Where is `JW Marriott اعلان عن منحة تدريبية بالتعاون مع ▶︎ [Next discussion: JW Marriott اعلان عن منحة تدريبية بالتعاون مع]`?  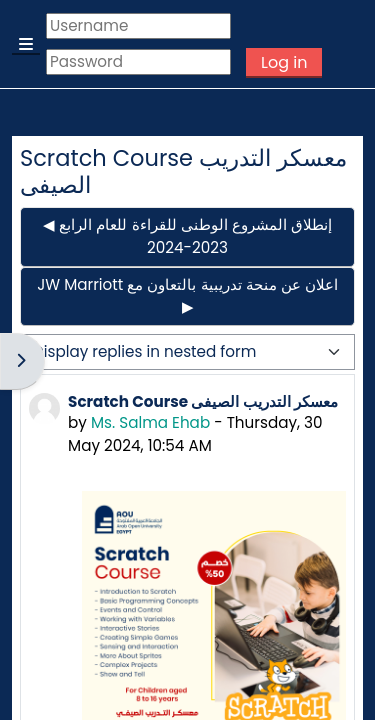
JW Marriott اعلان عن منحة تدريبية بالتعاون مع ▶︎ [Next discussion: JW Marriott اعلان عن منحة تدريبية بالتعاون مع] is located at coordinates (187, 296).